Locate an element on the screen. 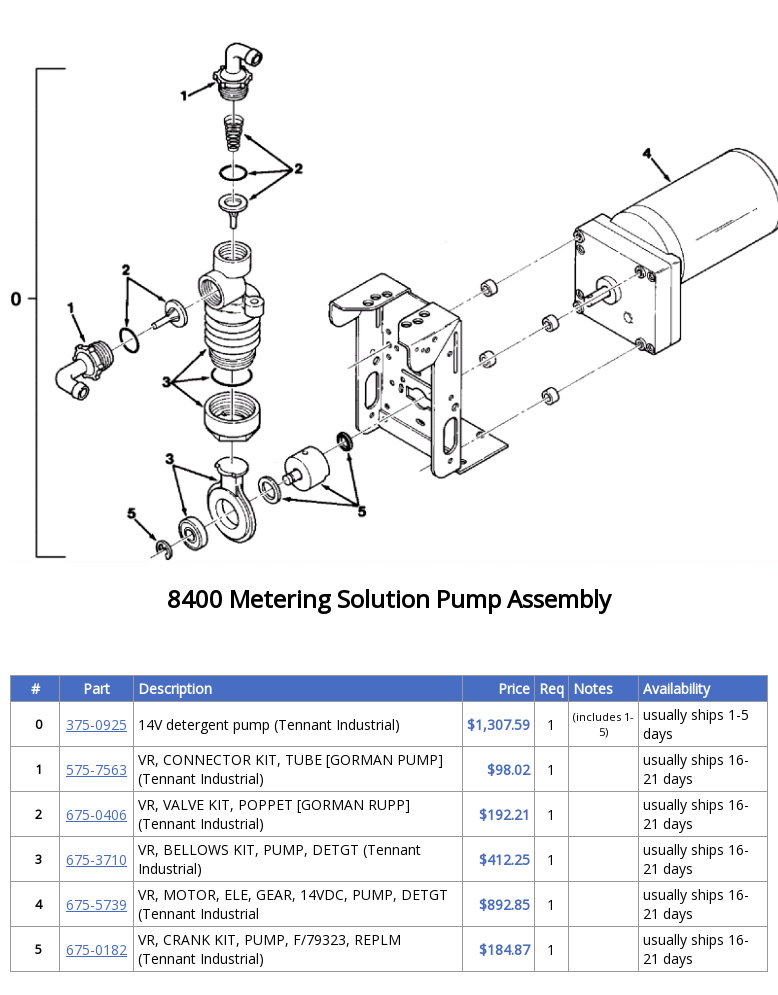 The height and width of the screenshot is (995, 778). 675-0182 is located at coordinates (96, 949).